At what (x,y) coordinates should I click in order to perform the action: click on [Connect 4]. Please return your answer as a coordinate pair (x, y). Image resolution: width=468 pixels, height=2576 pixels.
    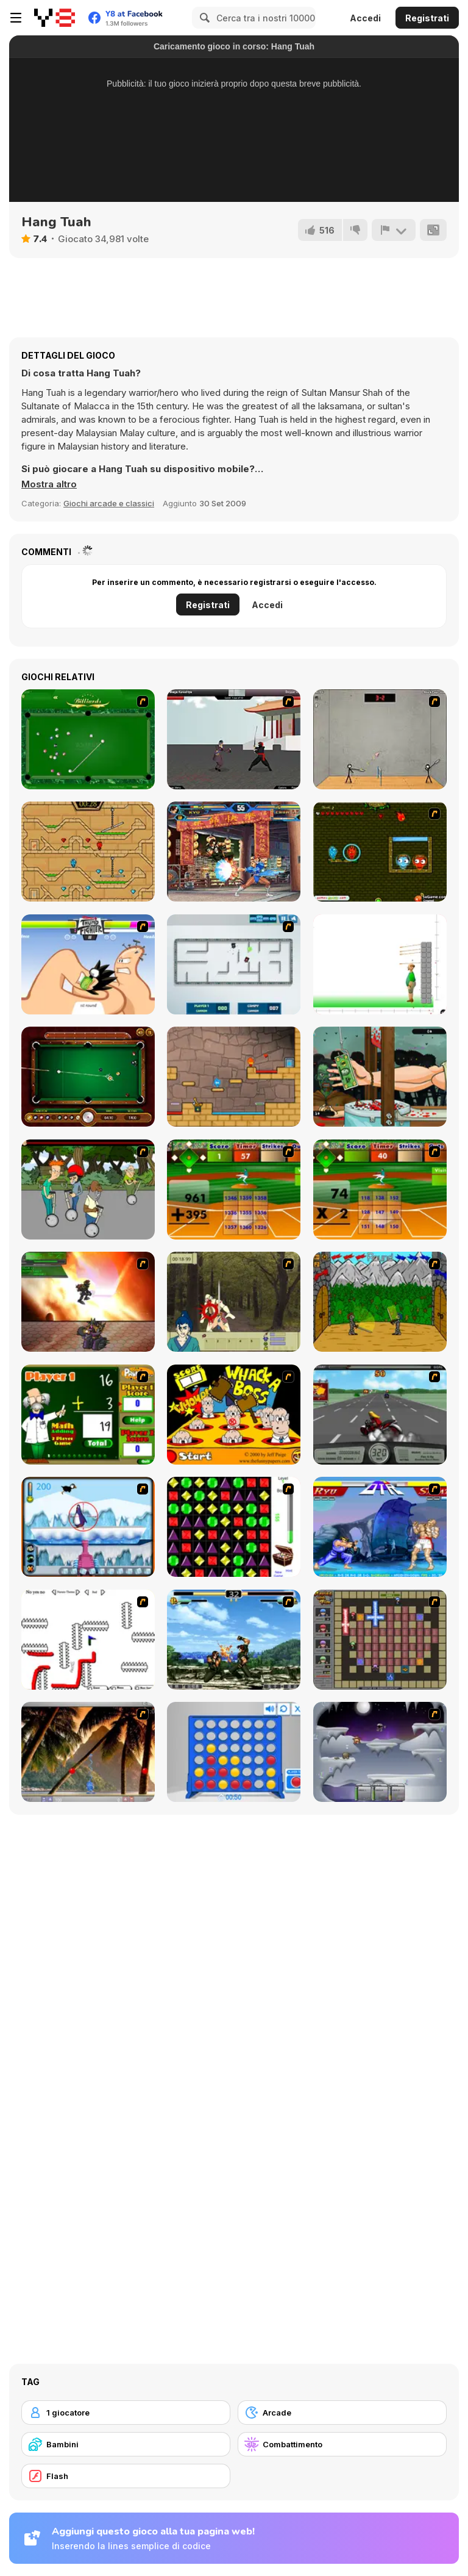
    Looking at the image, I should click on (233, 1752).